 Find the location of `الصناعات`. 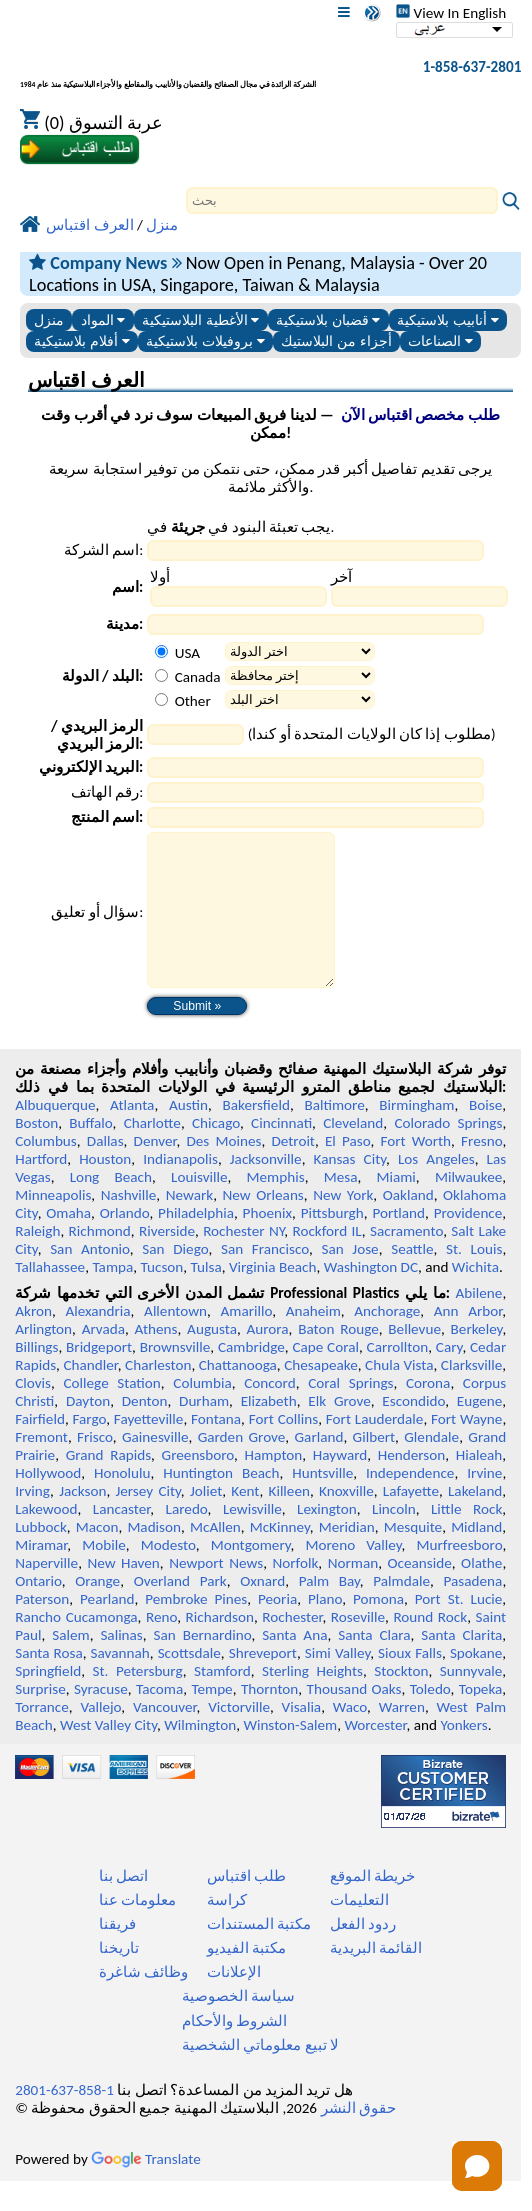

الصناعات is located at coordinates (440, 341).